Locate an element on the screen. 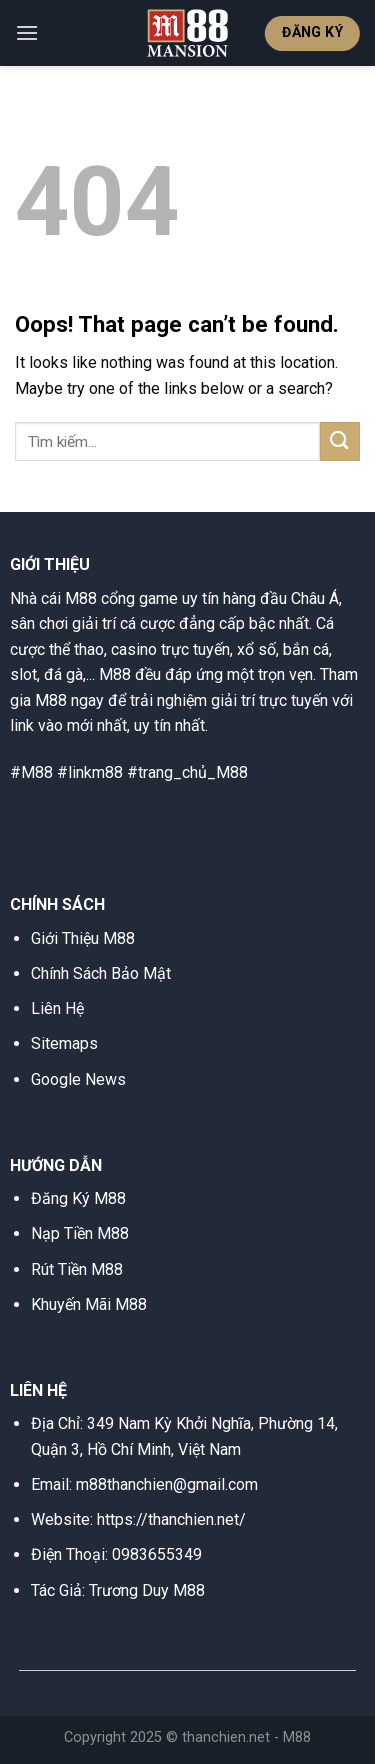  [Submit] is located at coordinates (340, 441).